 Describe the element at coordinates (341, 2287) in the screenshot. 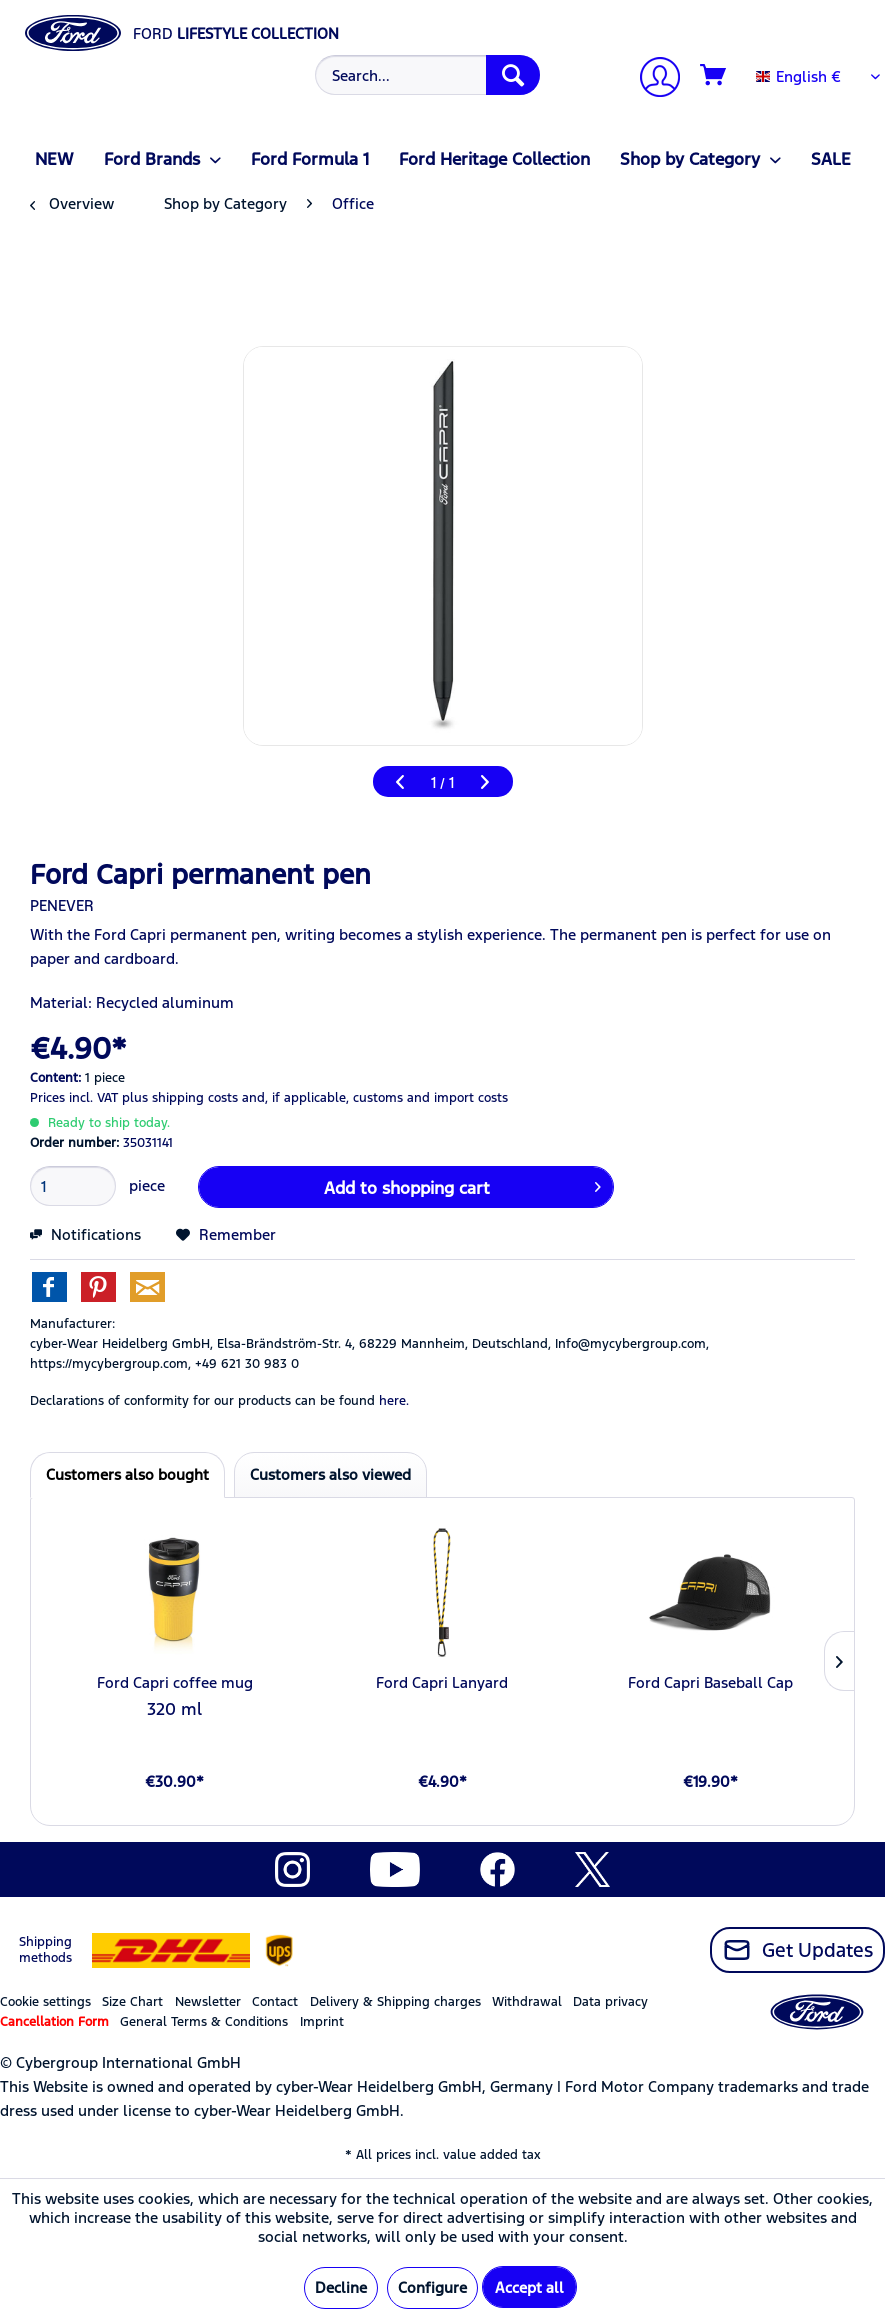

I see `Decline` at that location.